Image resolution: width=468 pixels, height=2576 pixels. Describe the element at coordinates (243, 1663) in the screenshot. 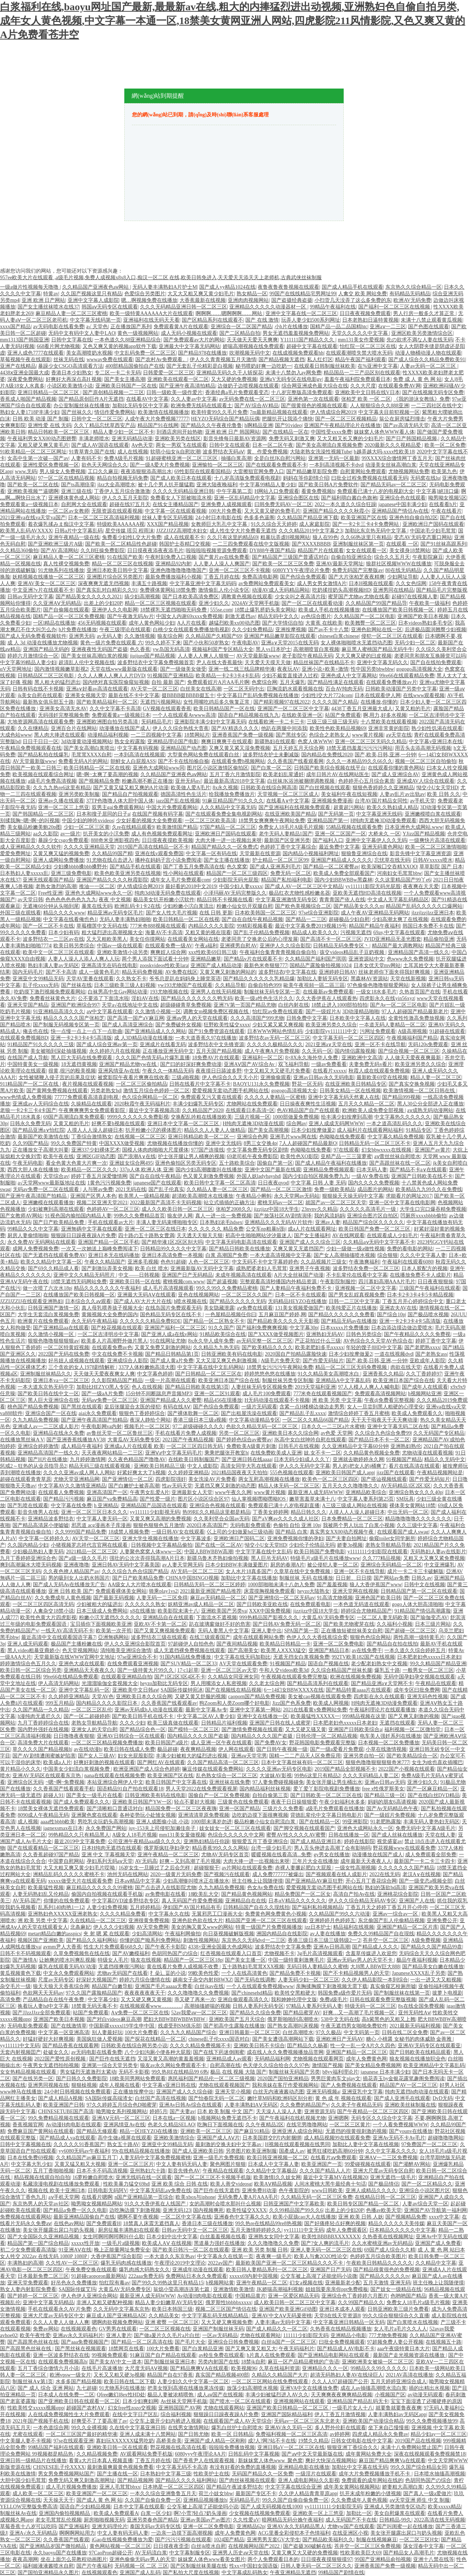

I see `ΑV天堂在线观看免费` at that location.